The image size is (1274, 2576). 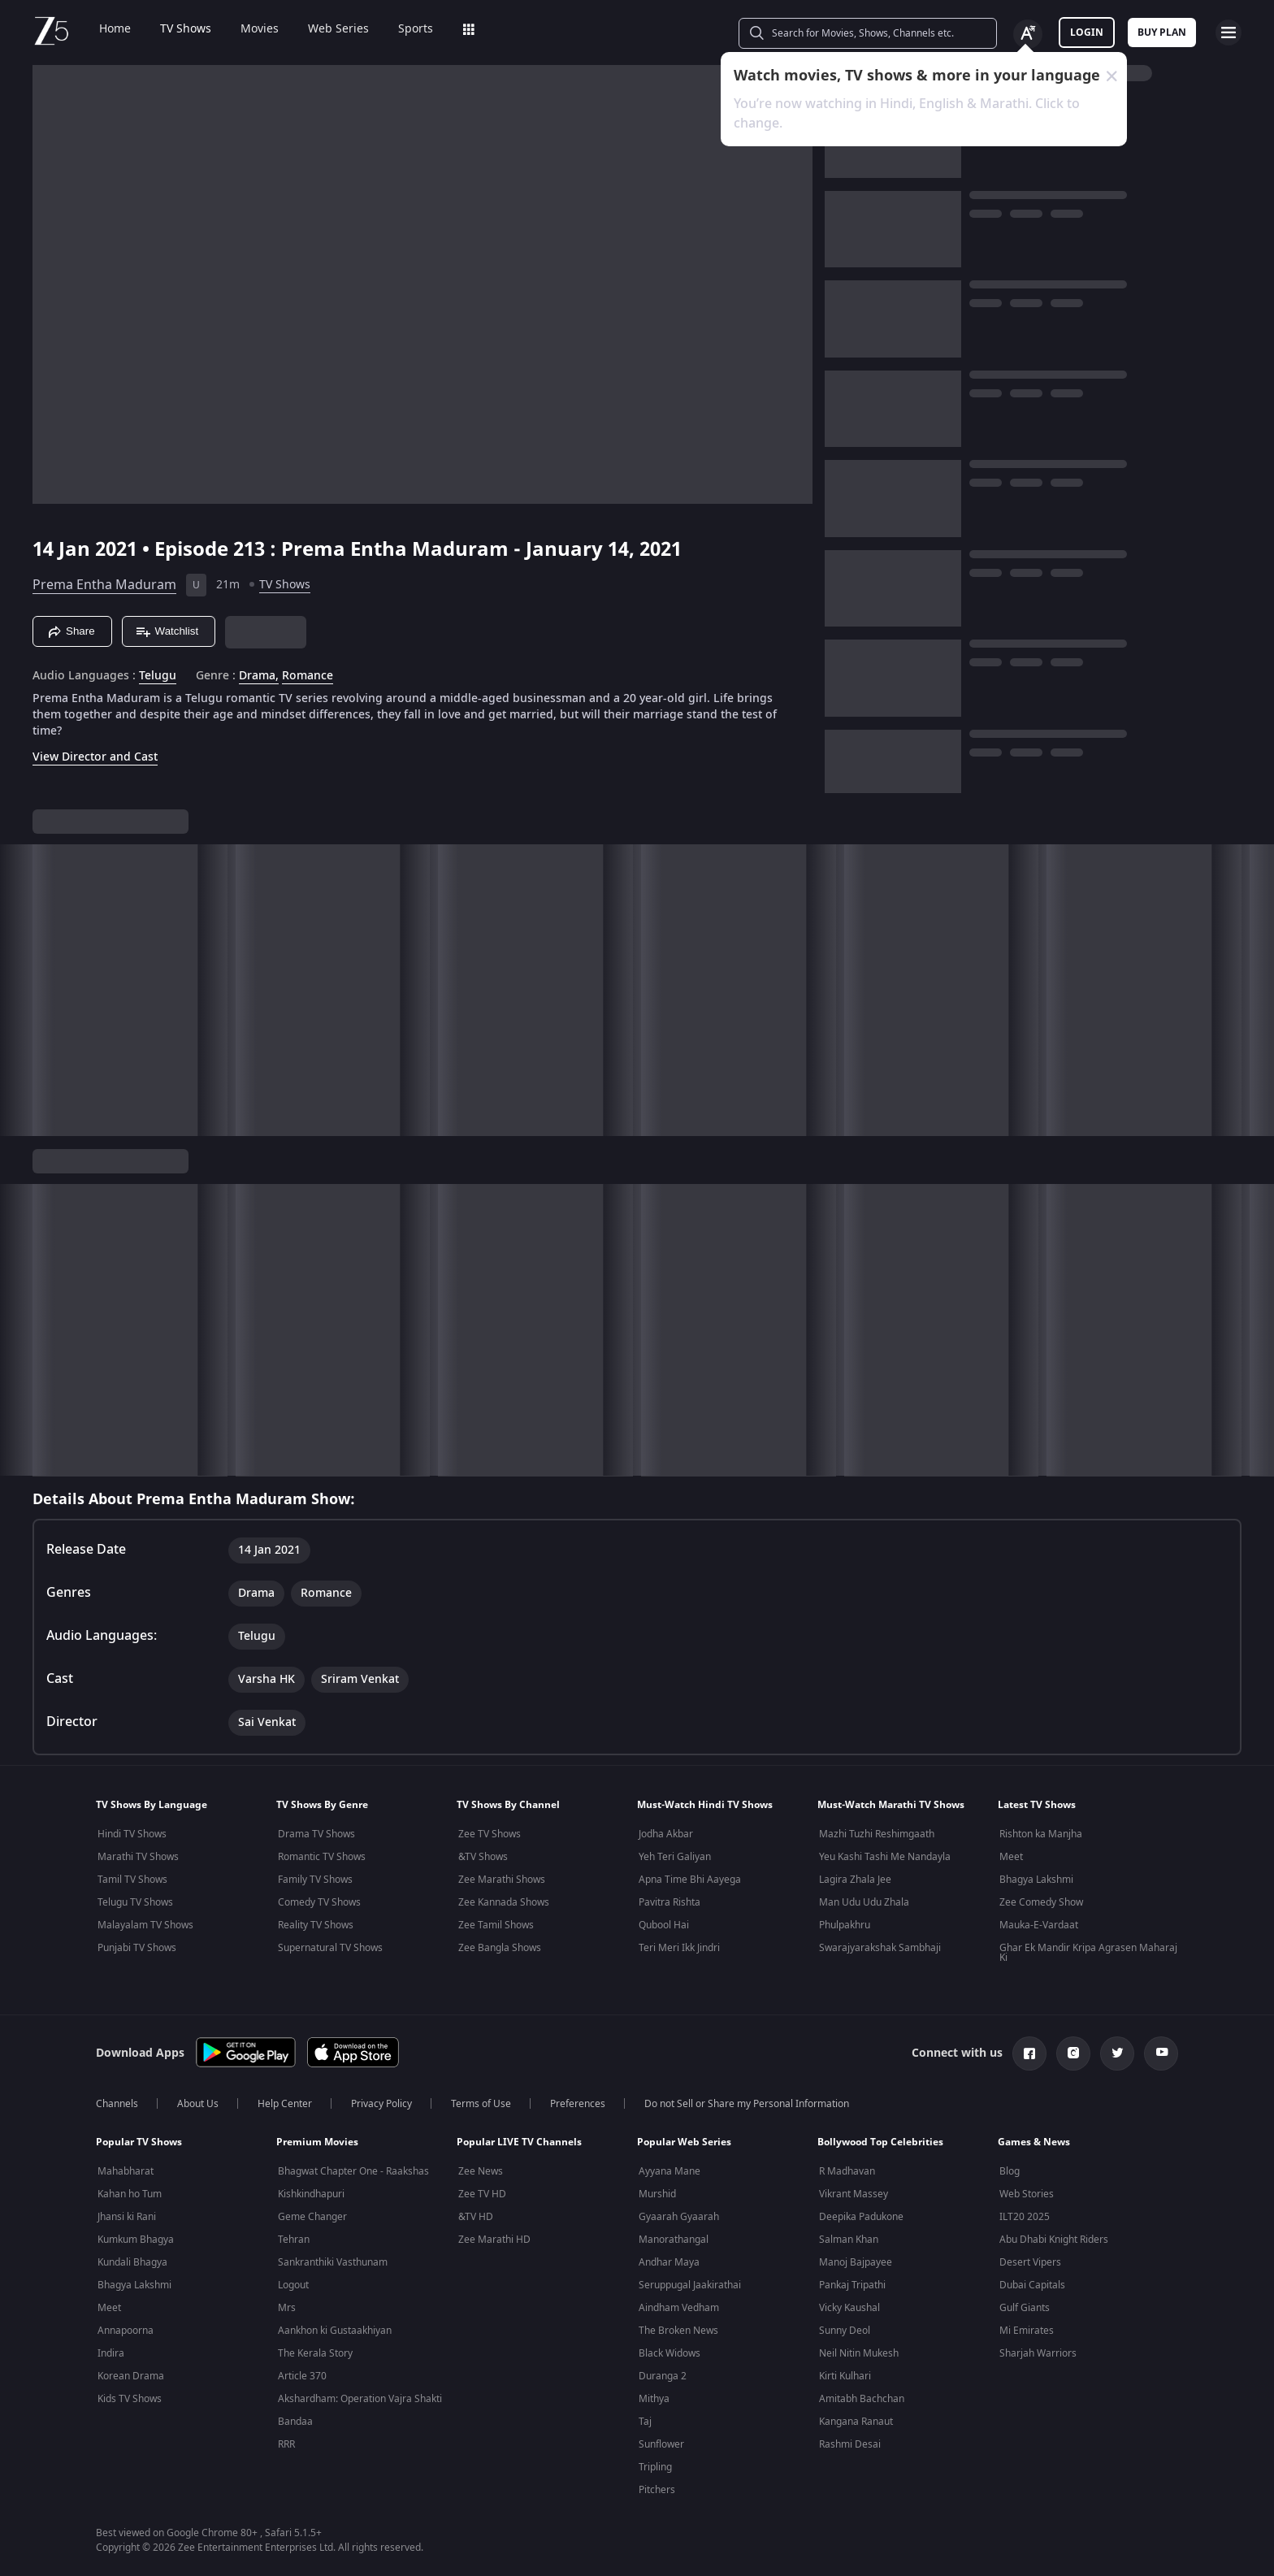 What do you see at coordinates (690, 2285) in the screenshot?
I see `Seruppugal Jaakirathai` at bounding box center [690, 2285].